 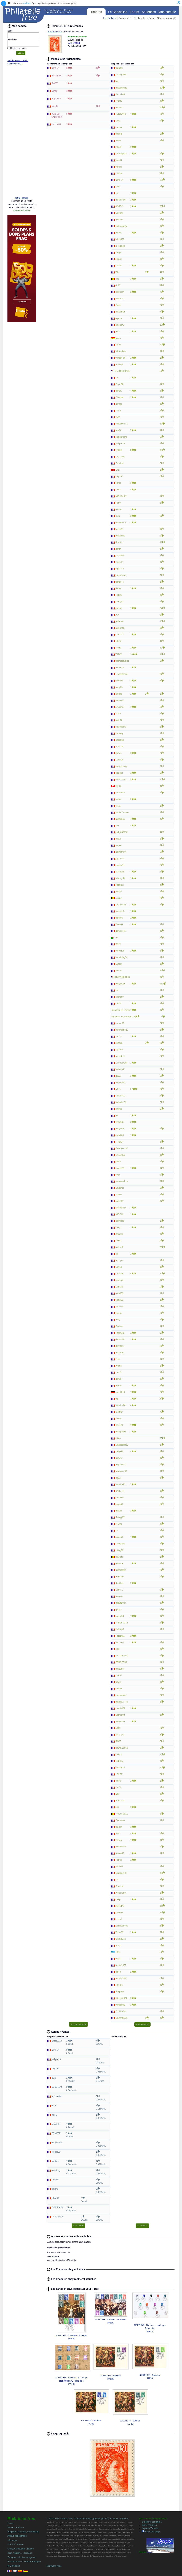 What do you see at coordinates (119, 970) in the screenshot?
I see `tecnop` at bounding box center [119, 970].